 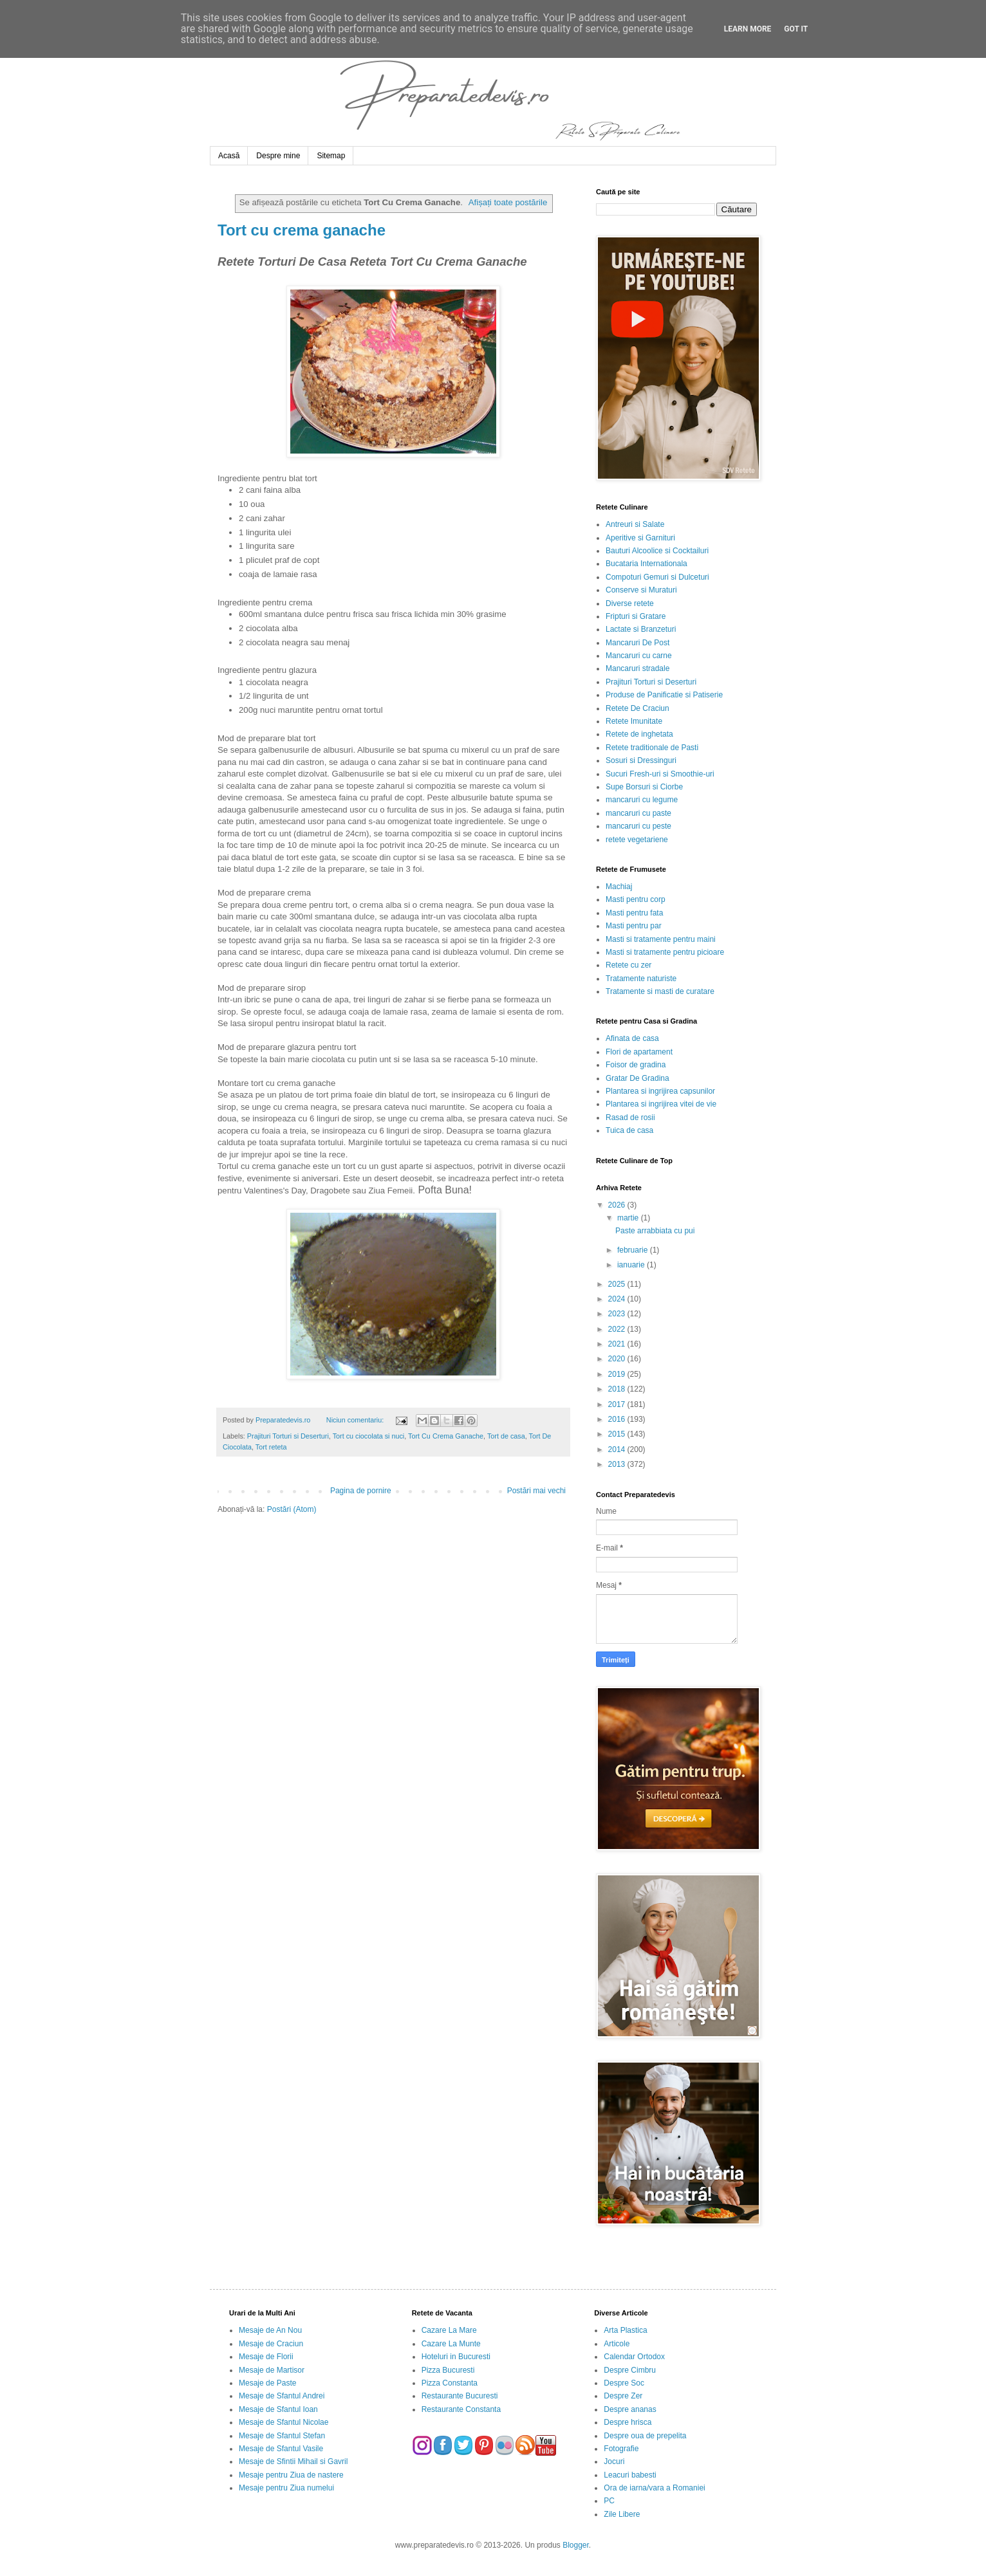 I want to click on 2013, so click(x=618, y=1464).